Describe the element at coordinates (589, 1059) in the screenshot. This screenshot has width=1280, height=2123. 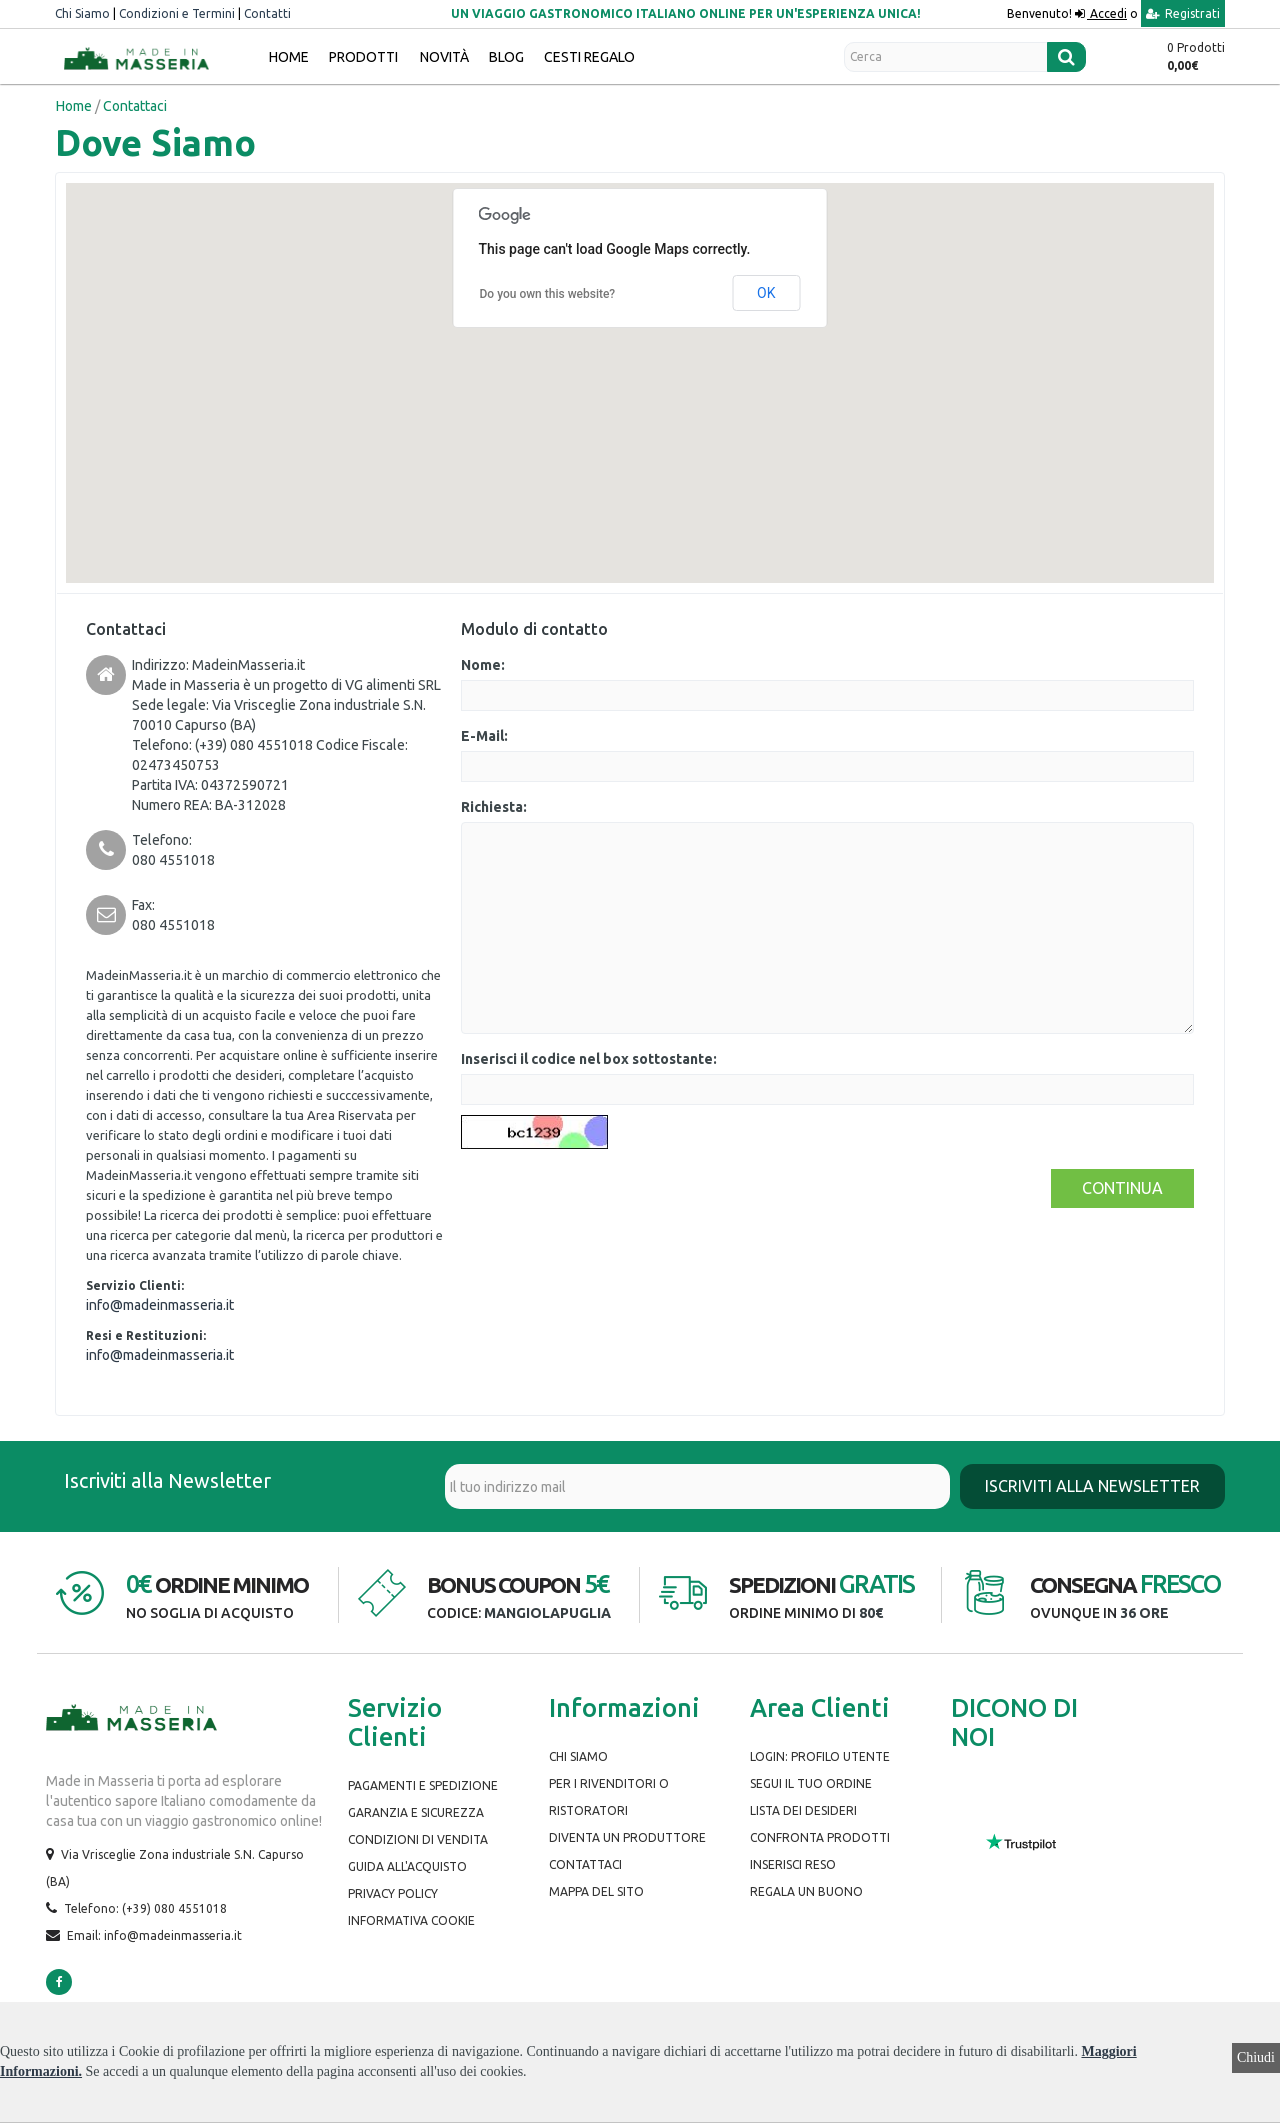
I see `Inserisci il codice nel box sottostante:` at that location.